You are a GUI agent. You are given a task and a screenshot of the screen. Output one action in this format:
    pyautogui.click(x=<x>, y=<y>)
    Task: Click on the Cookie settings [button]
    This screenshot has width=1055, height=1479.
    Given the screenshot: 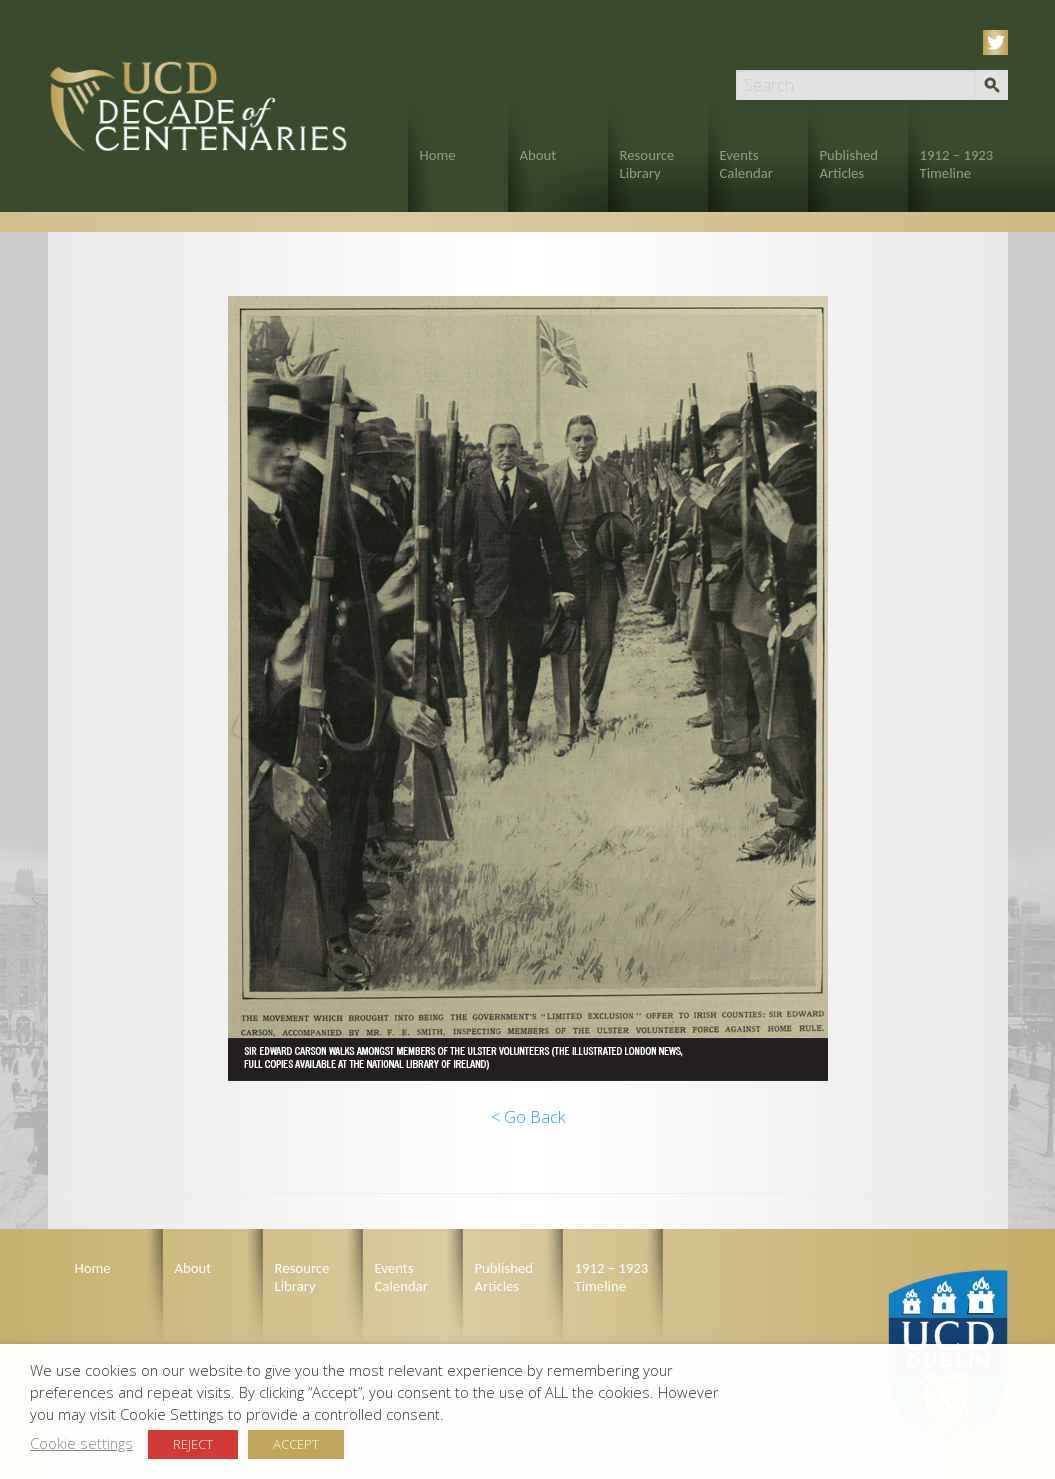 What is the action you would take?
    pyautogui.click(x=81, y=1443)
    